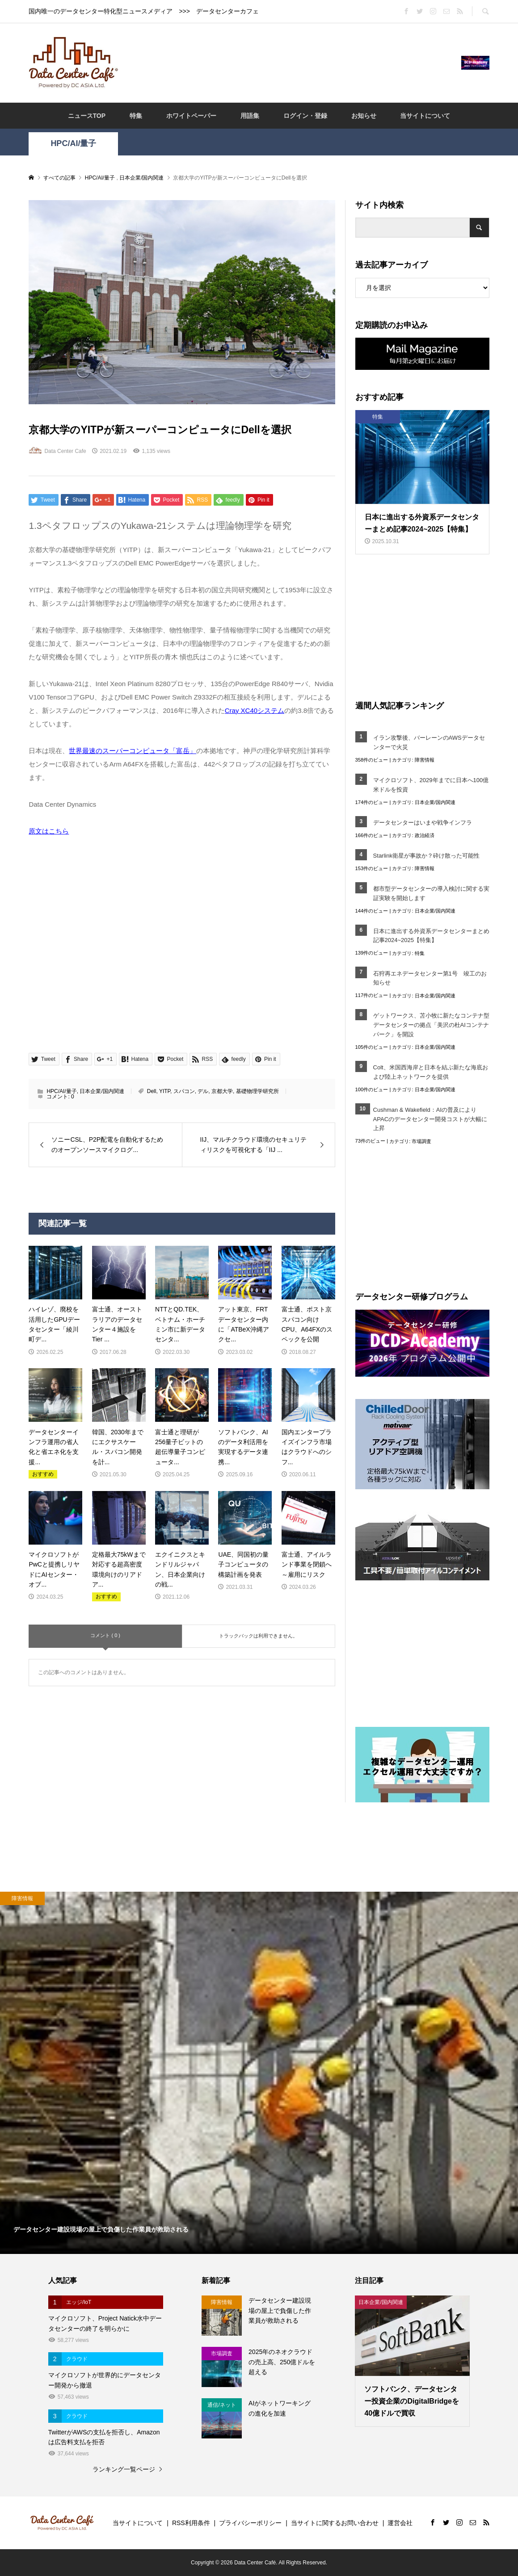 The height and width of the screenshot is (2576, 518). I want to click on HPC/AI/量子, so click(73, 143).